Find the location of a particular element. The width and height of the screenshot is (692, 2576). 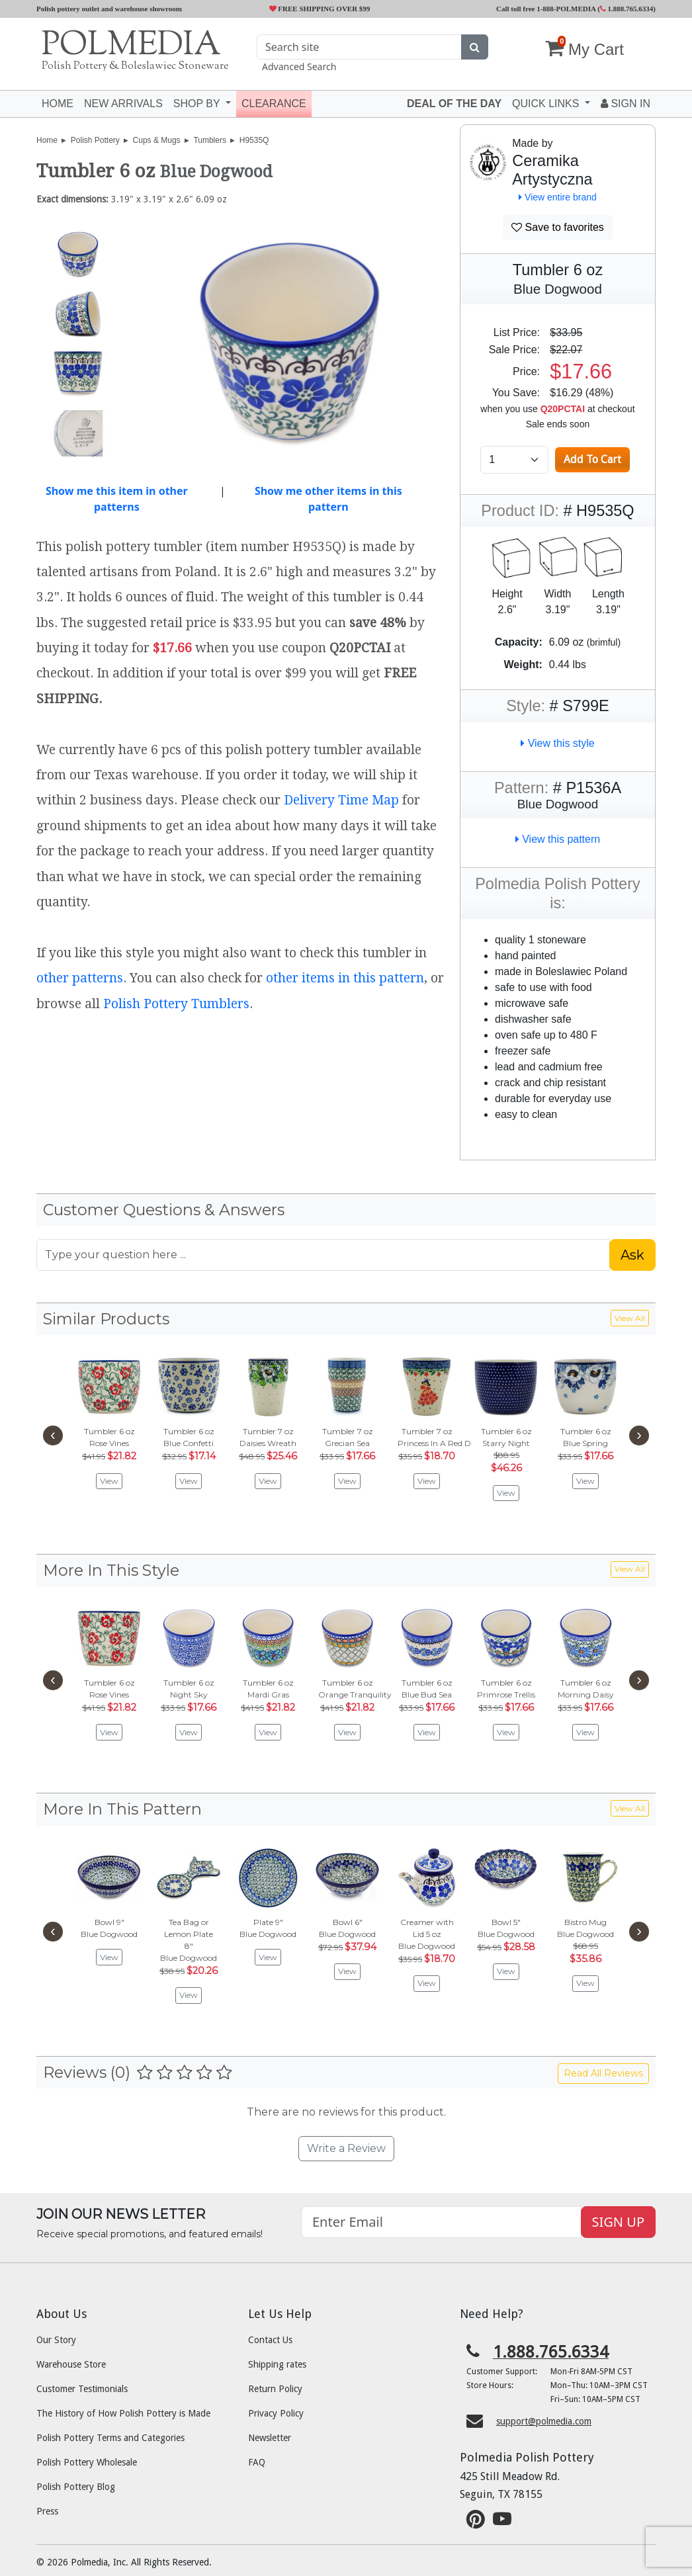

Shop by is located at coordinates (198, 103).